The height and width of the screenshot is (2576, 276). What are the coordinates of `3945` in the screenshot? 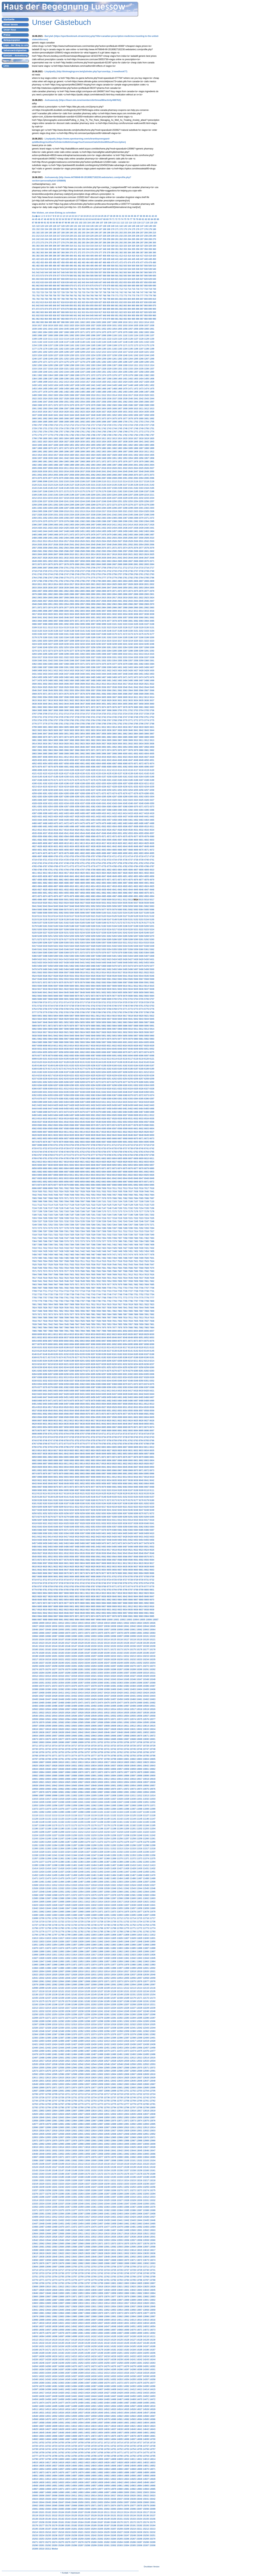 It's located at (77, 747).